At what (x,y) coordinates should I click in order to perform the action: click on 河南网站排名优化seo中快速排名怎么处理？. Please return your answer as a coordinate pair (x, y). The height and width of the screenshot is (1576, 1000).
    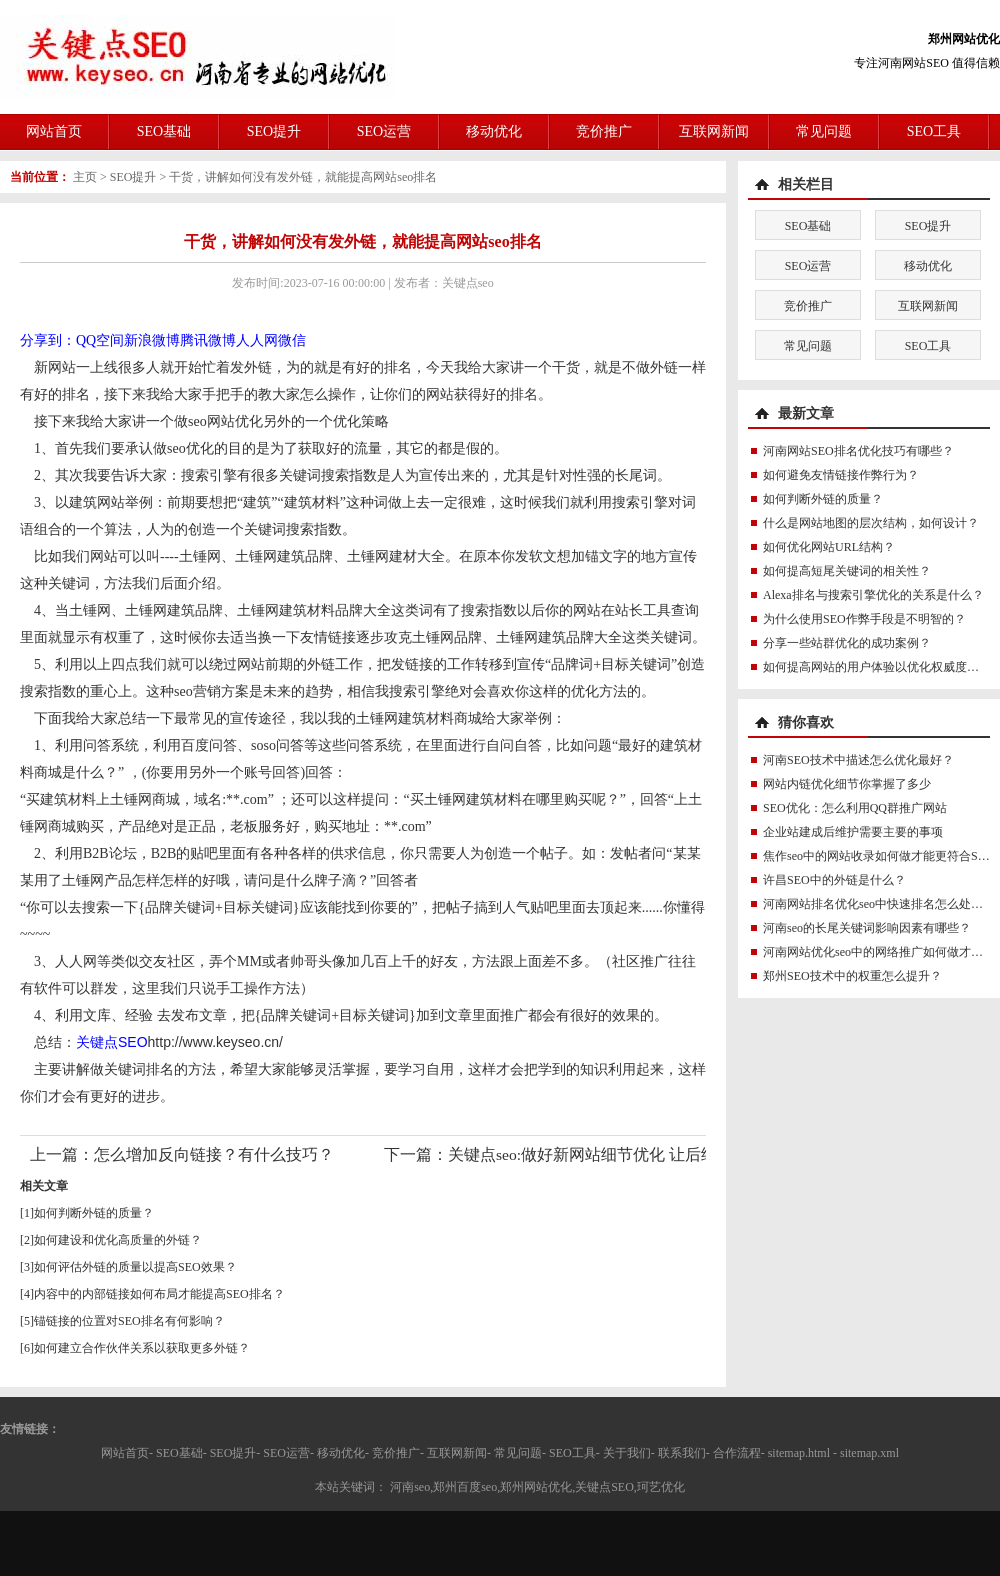
    Looking at the image, I should click on (879, 904).